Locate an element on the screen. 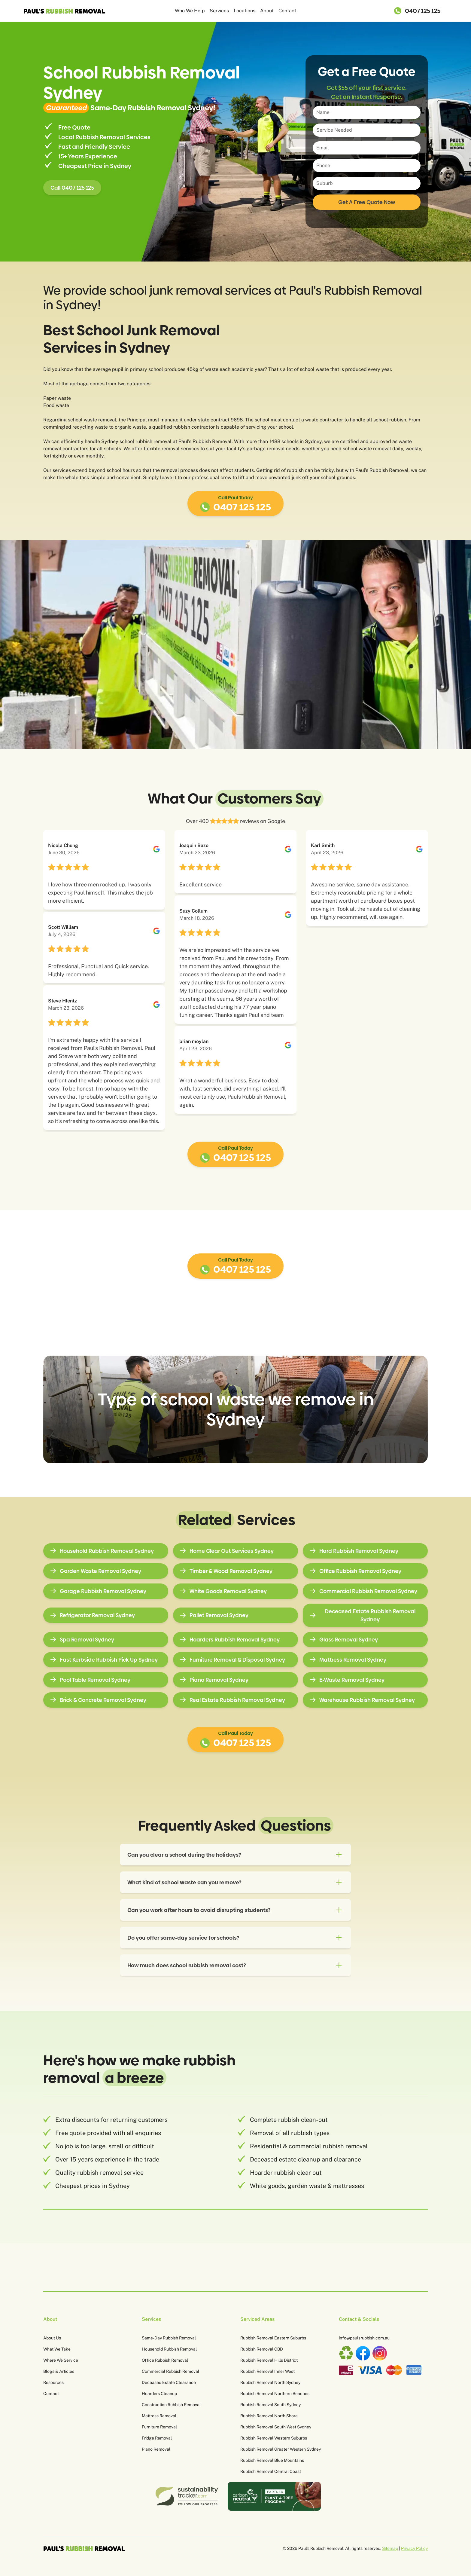 This screenshot has width=471, height=2576. Deceased Estate Clearance is located at coordinates (169, 2382).